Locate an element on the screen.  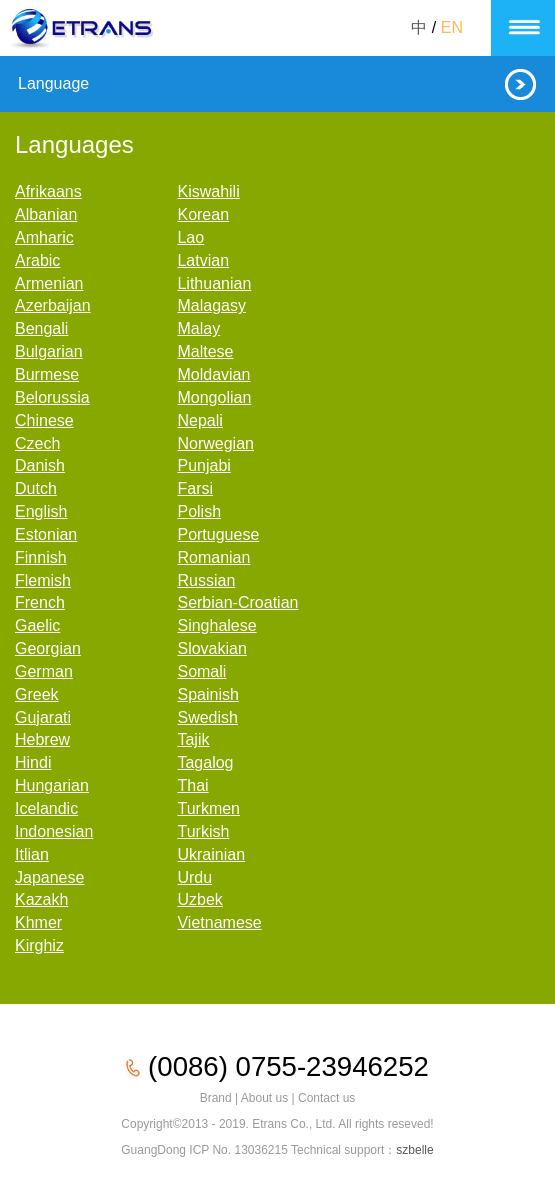
Gujarati is located at coordinates (43, 717).